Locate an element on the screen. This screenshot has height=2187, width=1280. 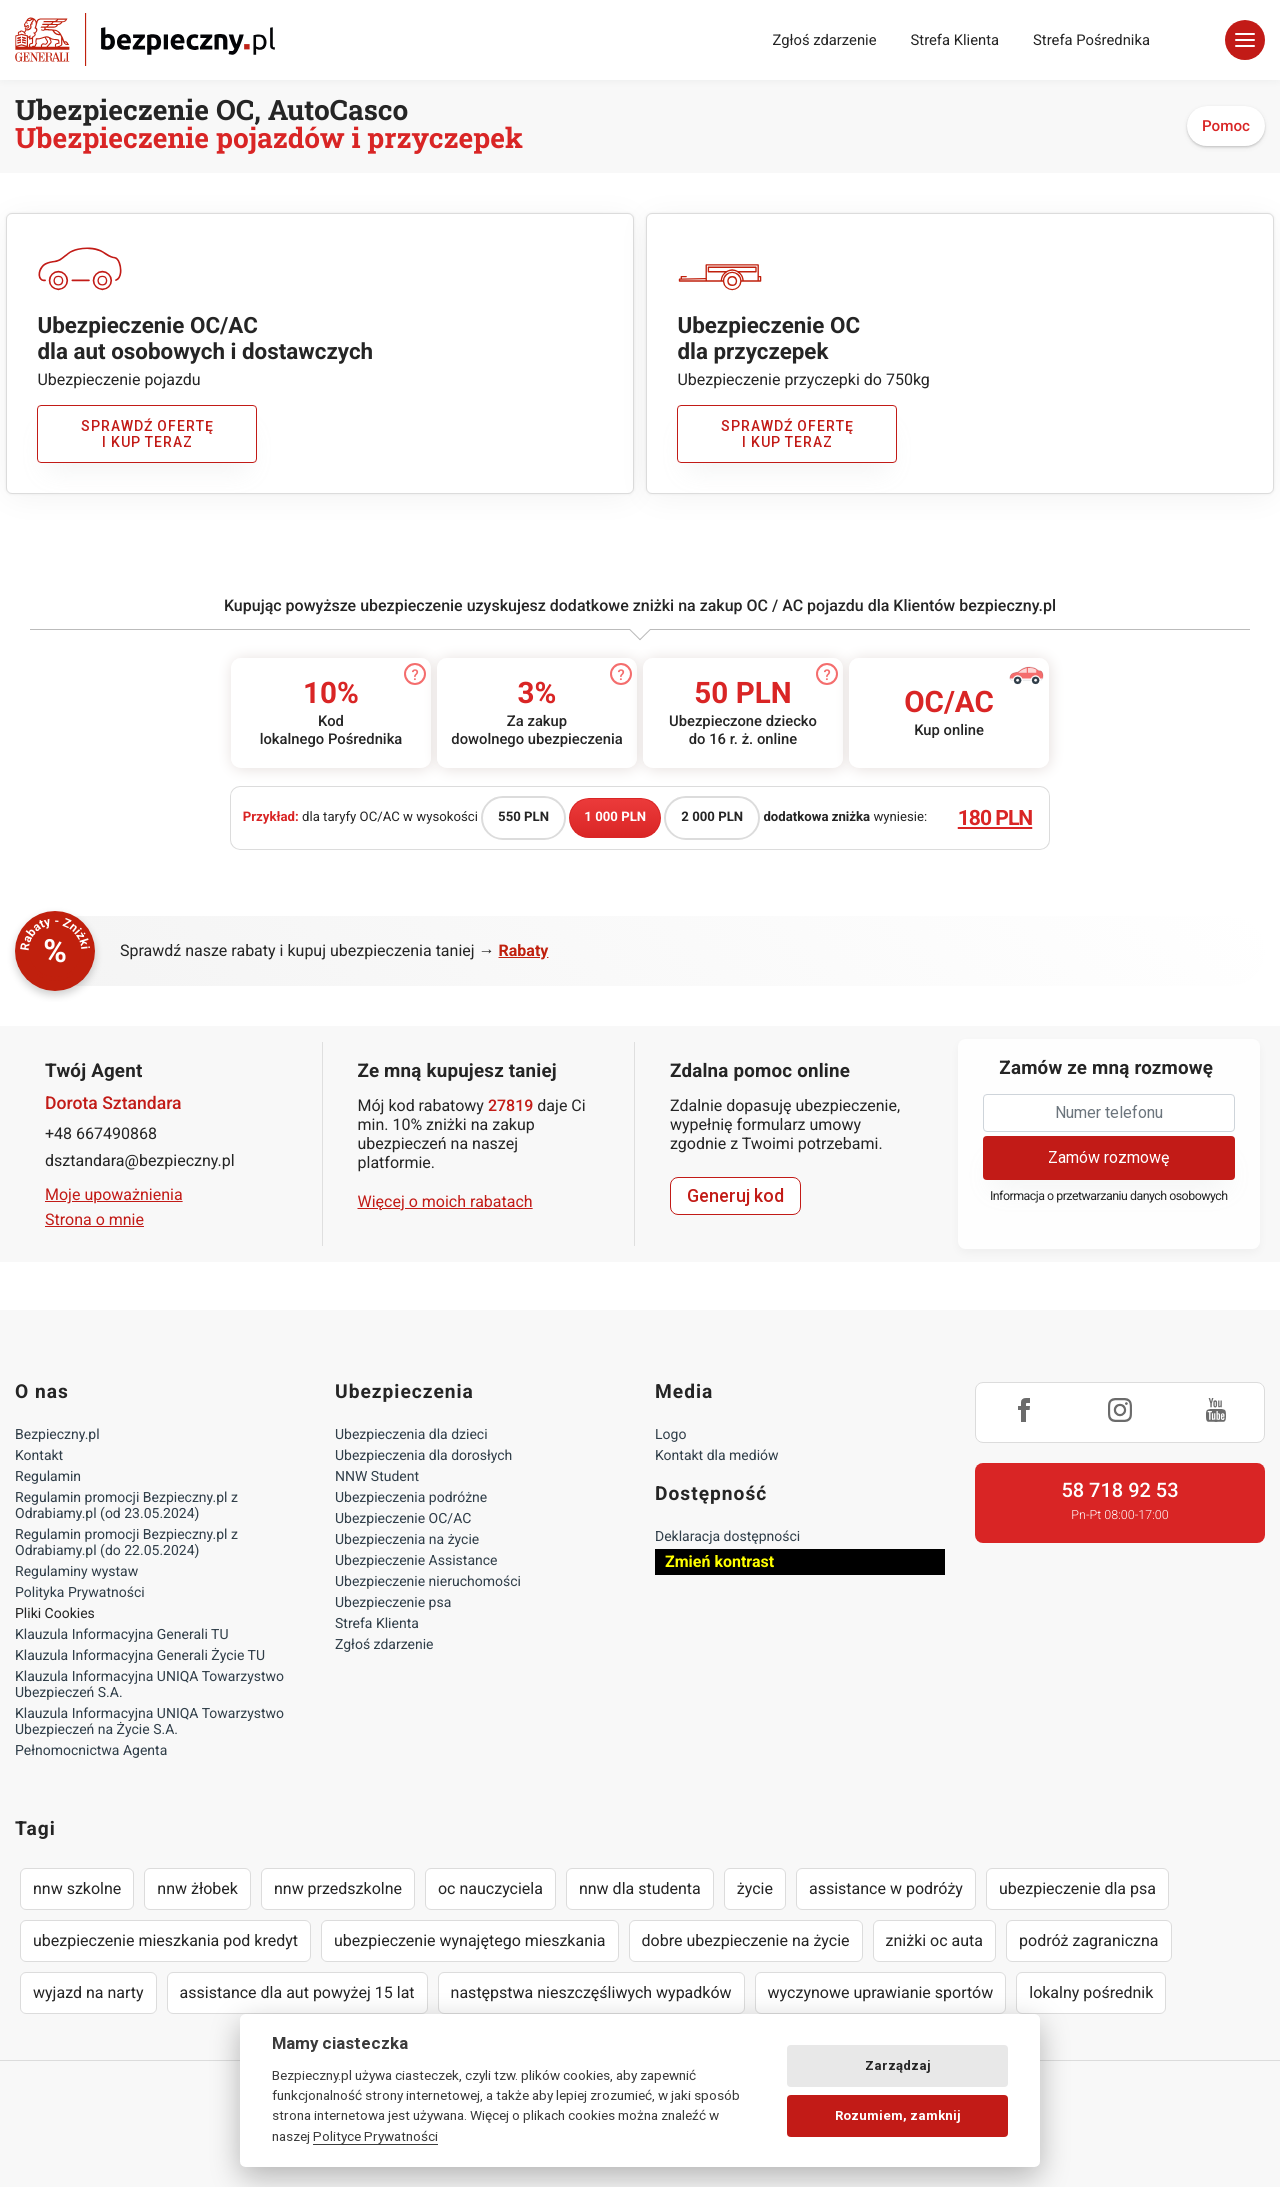
Regulamin promocji Bezpieczny.pl z Odrabiamy.pl (do 22.05.2024) is located at coordinates (126, 1543).